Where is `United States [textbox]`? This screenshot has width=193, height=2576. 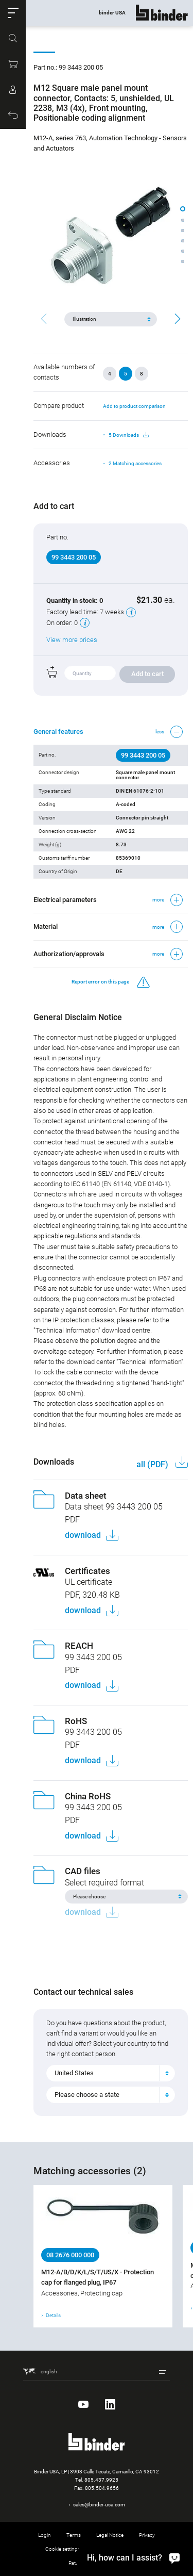
United States [textbox] is located at coordinates (74, 2073).